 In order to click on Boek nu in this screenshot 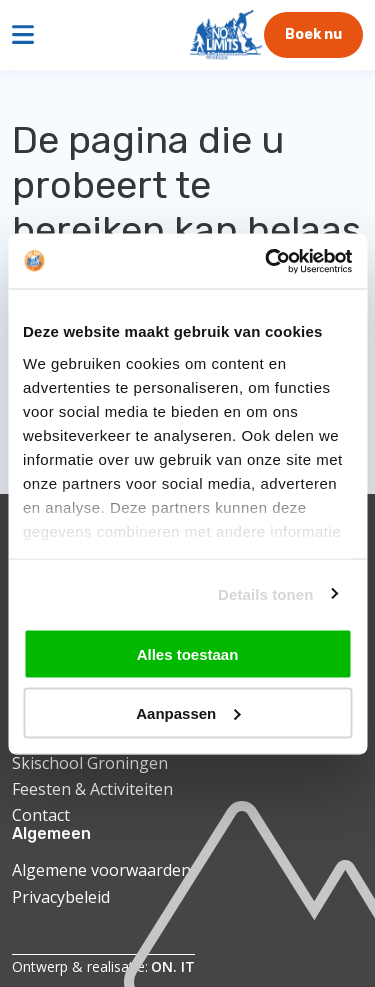, I will do `click(313, 34)`.